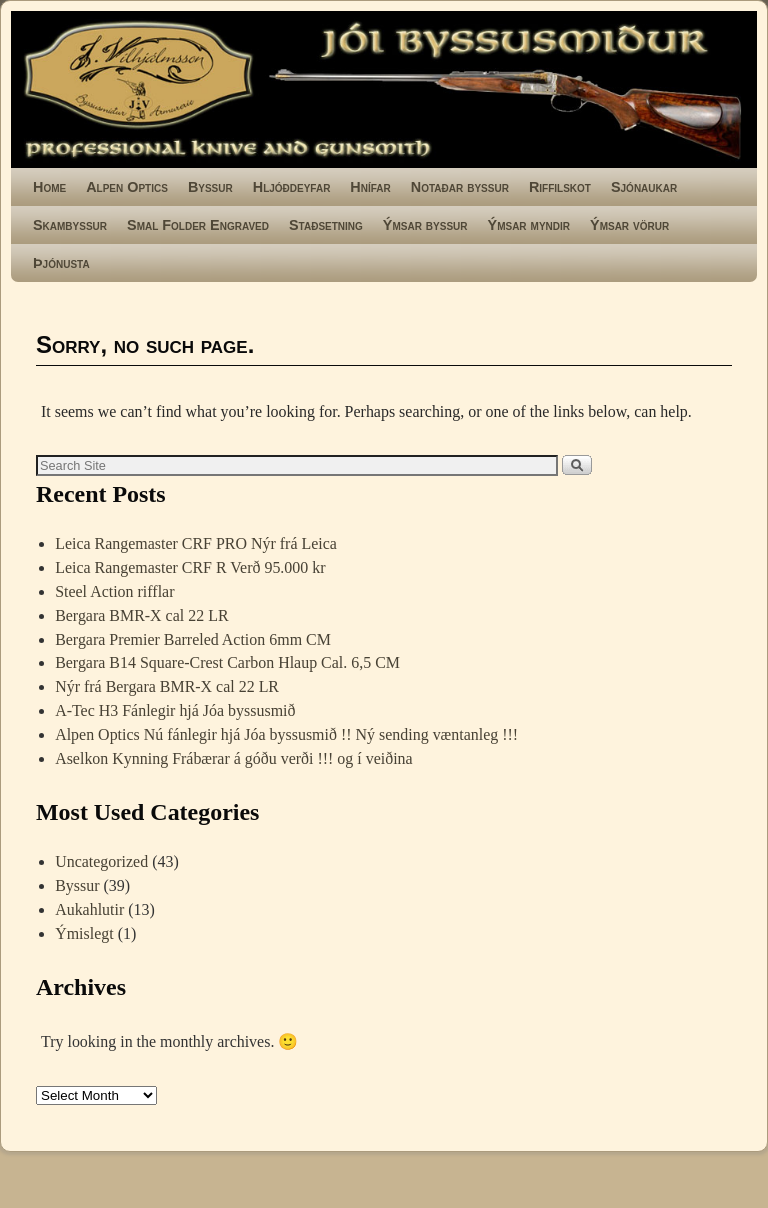  I want to click on Hnífar, so click(370, 187).